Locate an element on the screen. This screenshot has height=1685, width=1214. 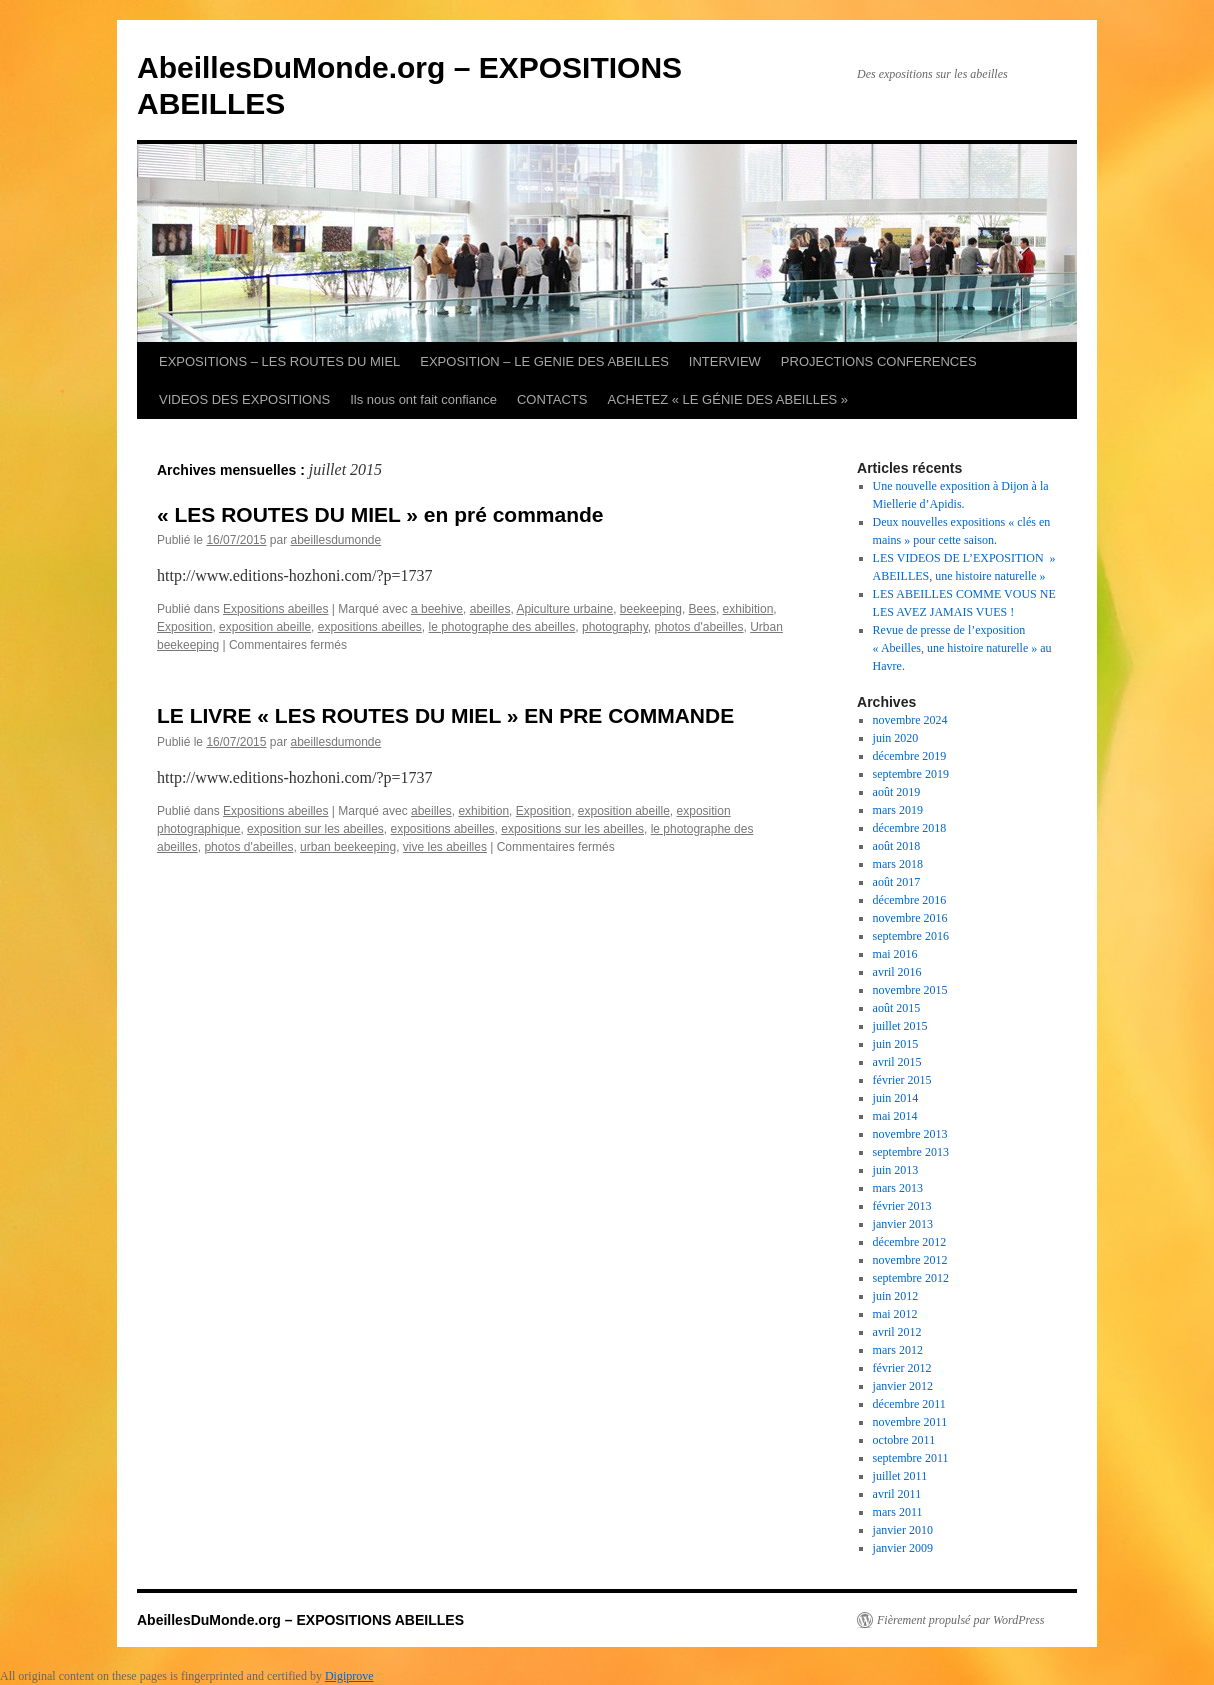
Bees is located at coordinates (702, 609).